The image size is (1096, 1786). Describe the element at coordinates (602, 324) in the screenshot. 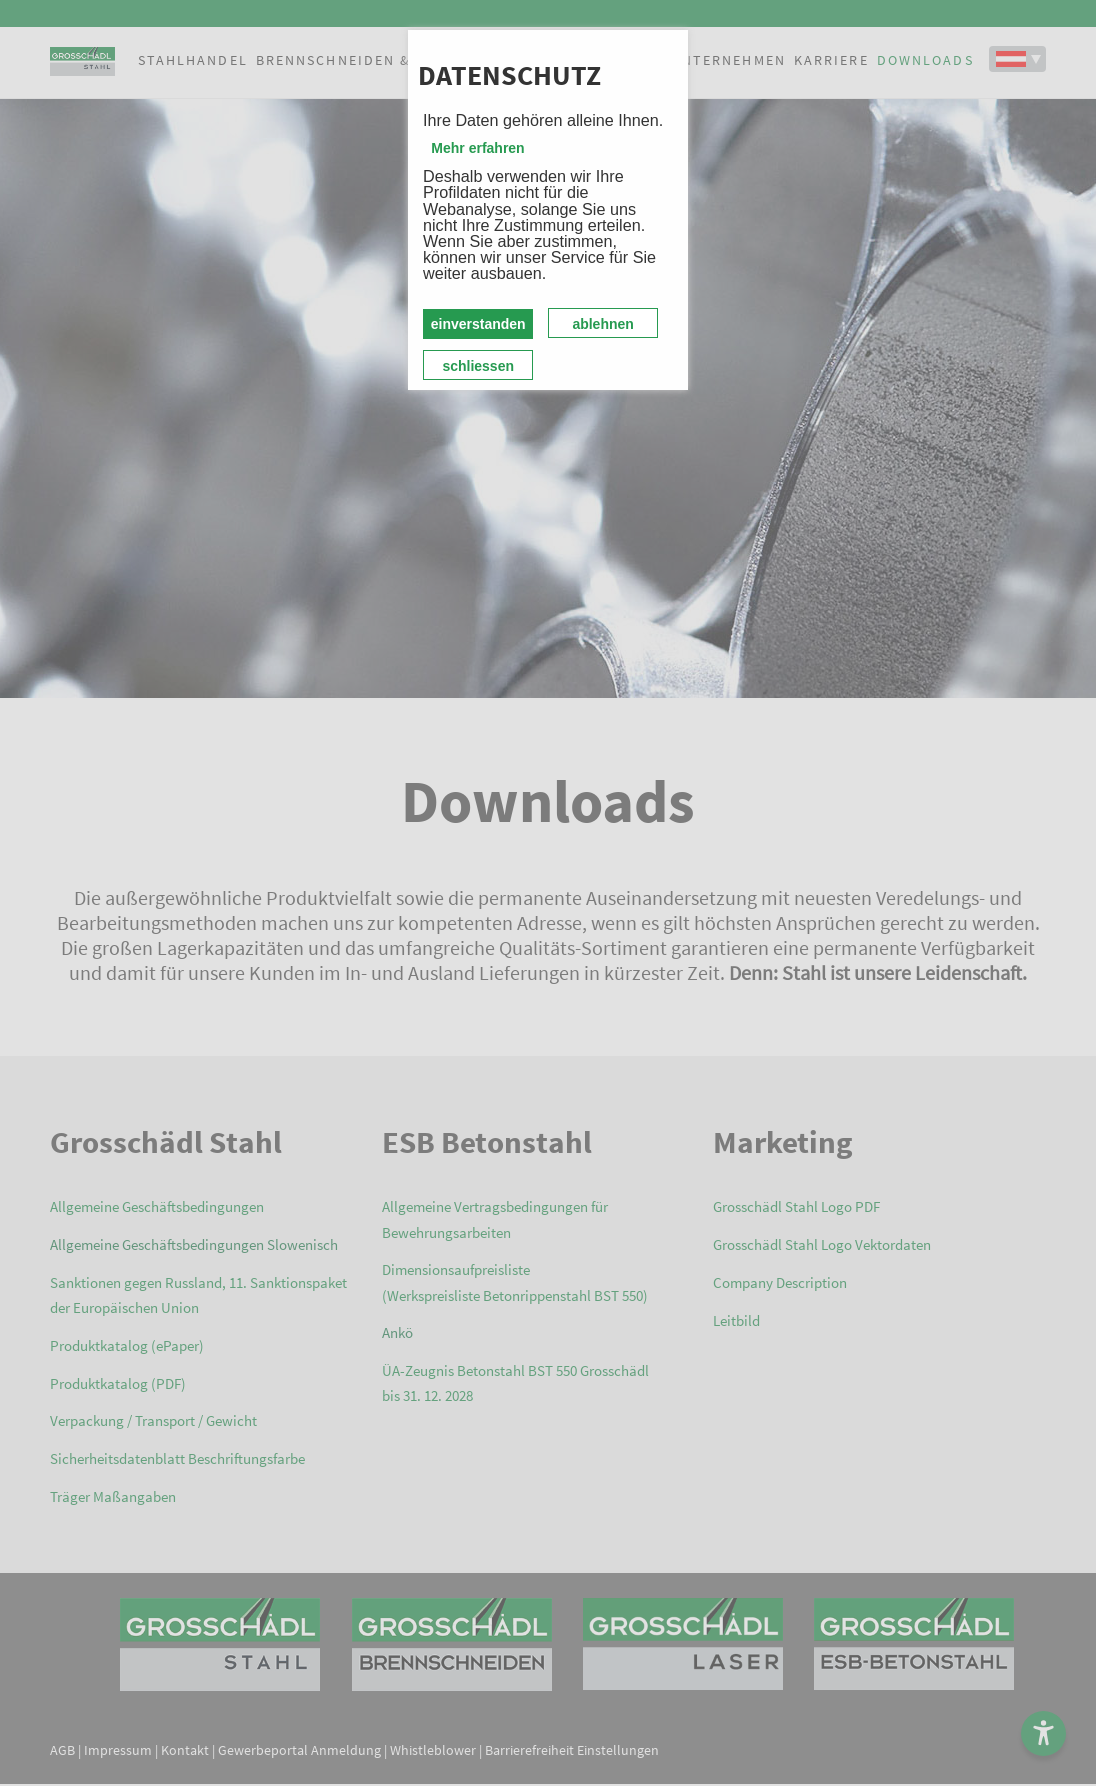

I see `ablehnen` at that location.